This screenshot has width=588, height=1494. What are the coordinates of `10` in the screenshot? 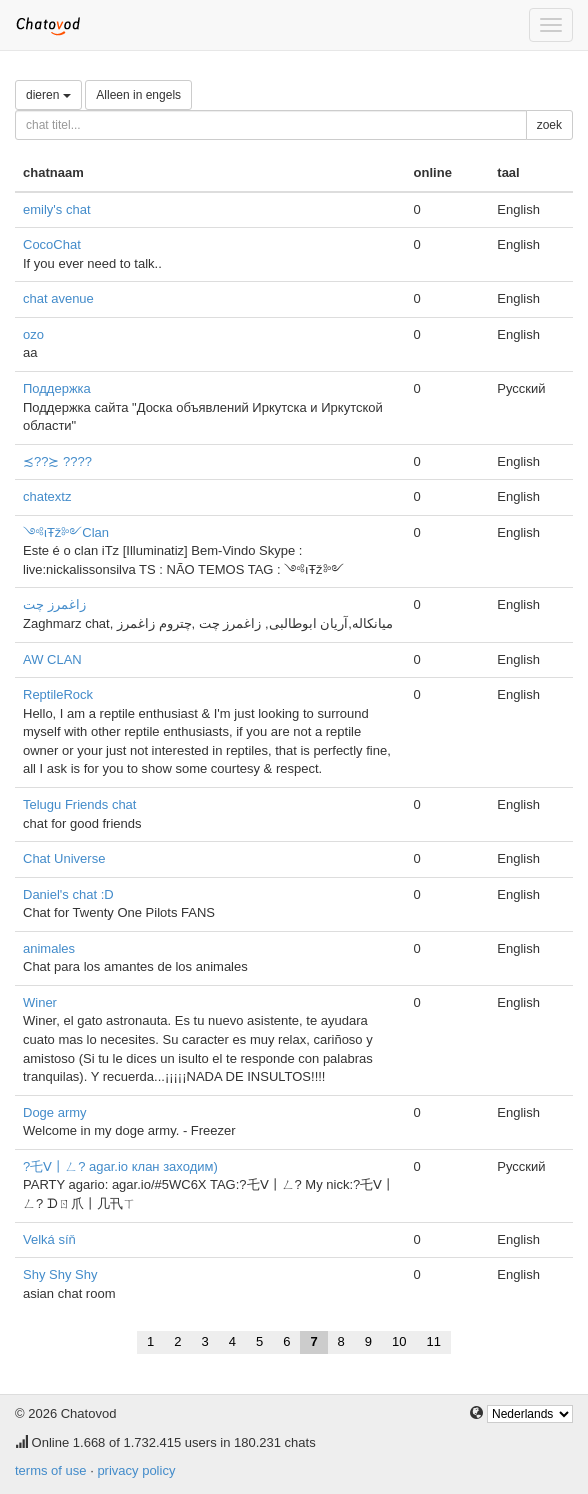 It's located at (399, 1341).